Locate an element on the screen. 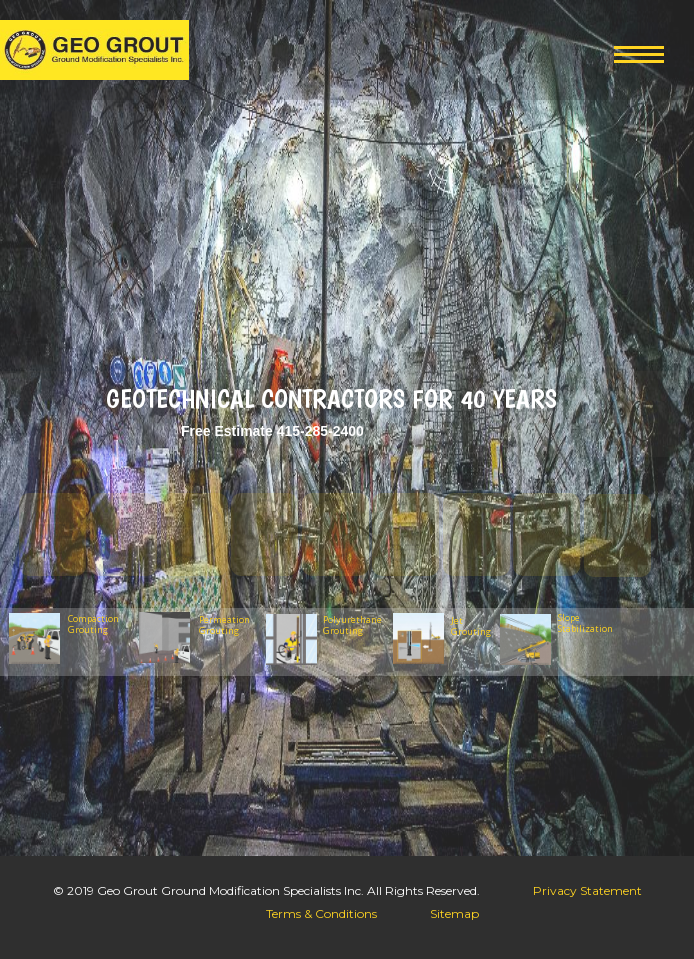 This screenshot has width=694, height=959. Slope Stabilization is located at coordinates (581, 623).